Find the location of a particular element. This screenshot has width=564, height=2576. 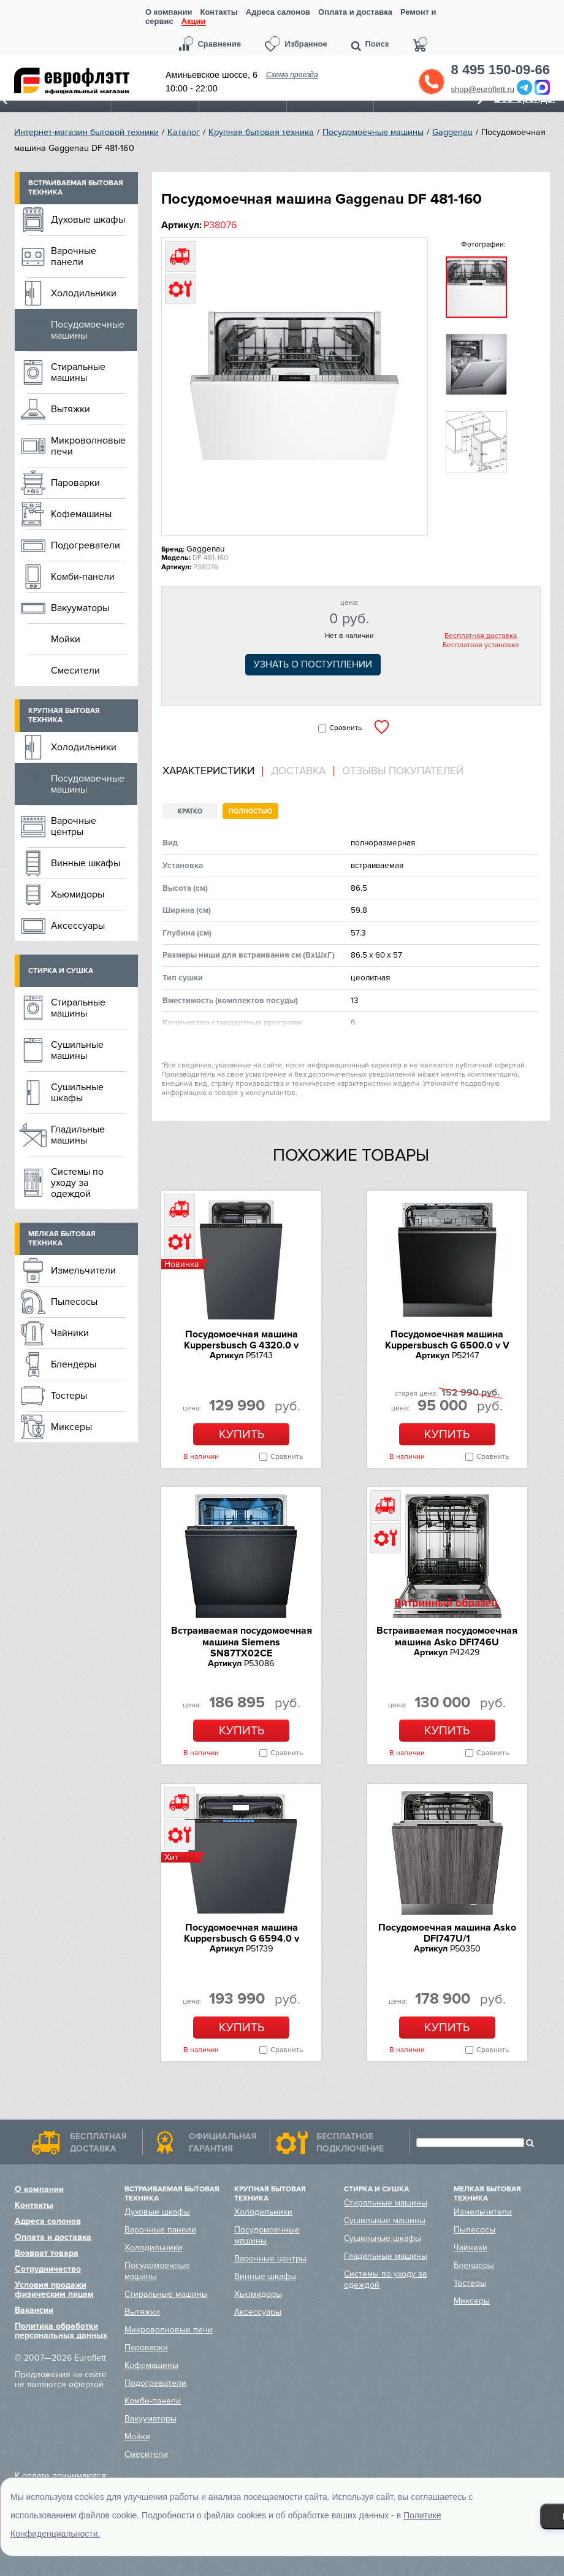

Вытяжки is located at coordinates (70, 409).